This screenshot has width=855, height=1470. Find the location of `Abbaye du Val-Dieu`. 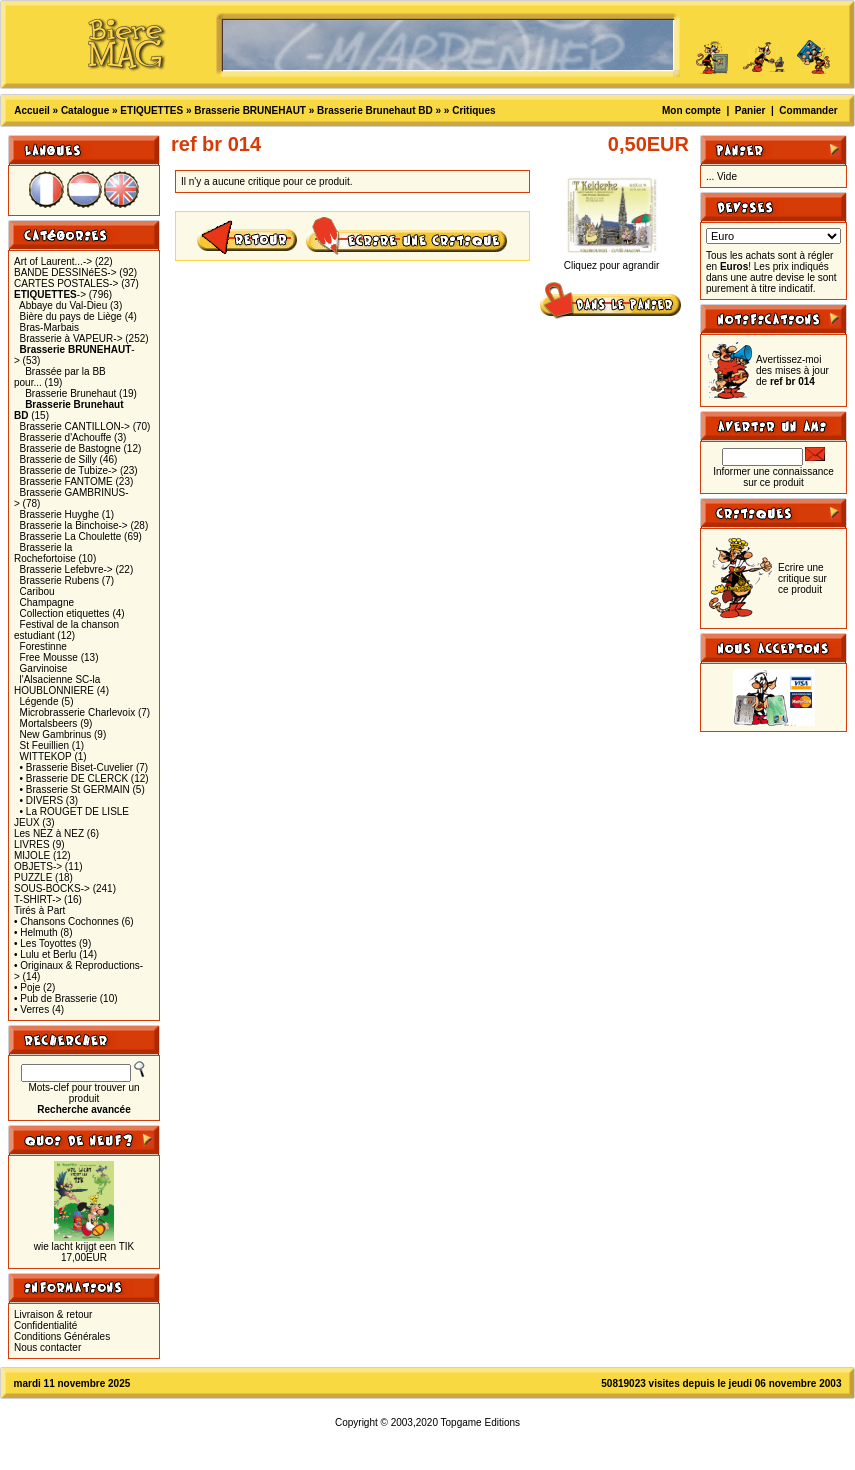

Abbaye du Val-Dieu is located at coordinates (63, 305).